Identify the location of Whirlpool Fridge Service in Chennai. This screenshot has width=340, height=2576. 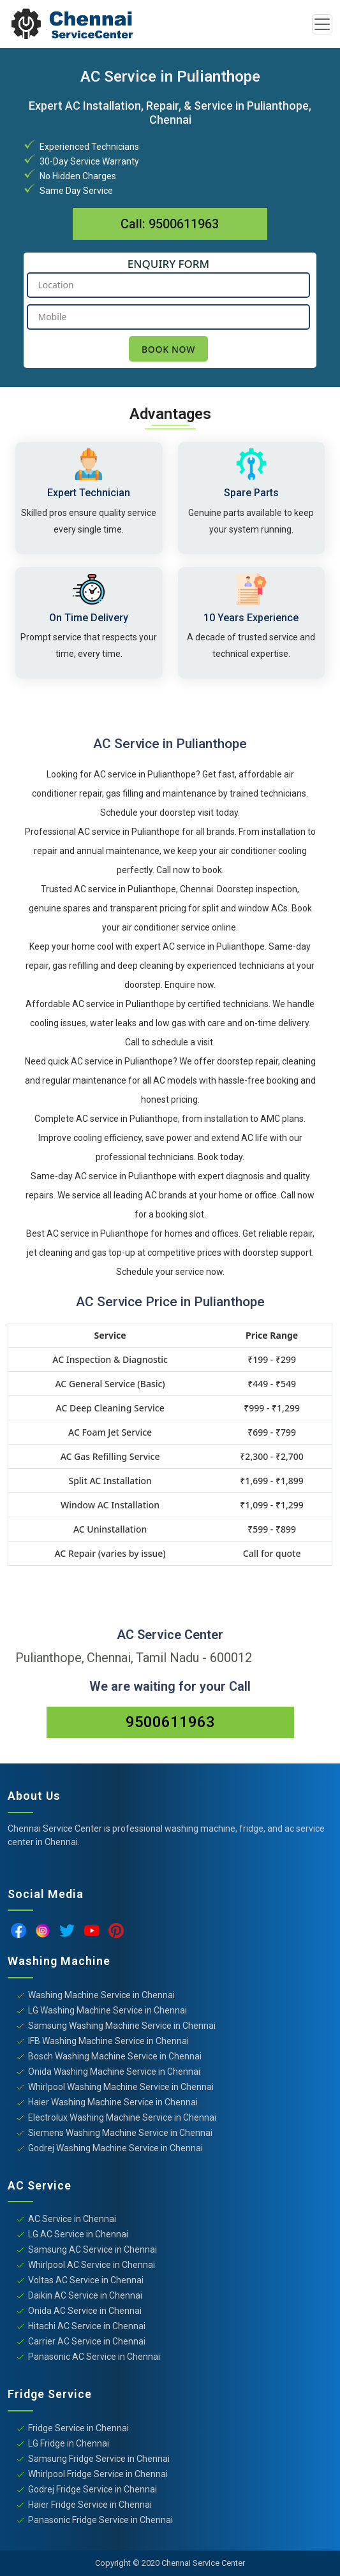
(98, 2474).